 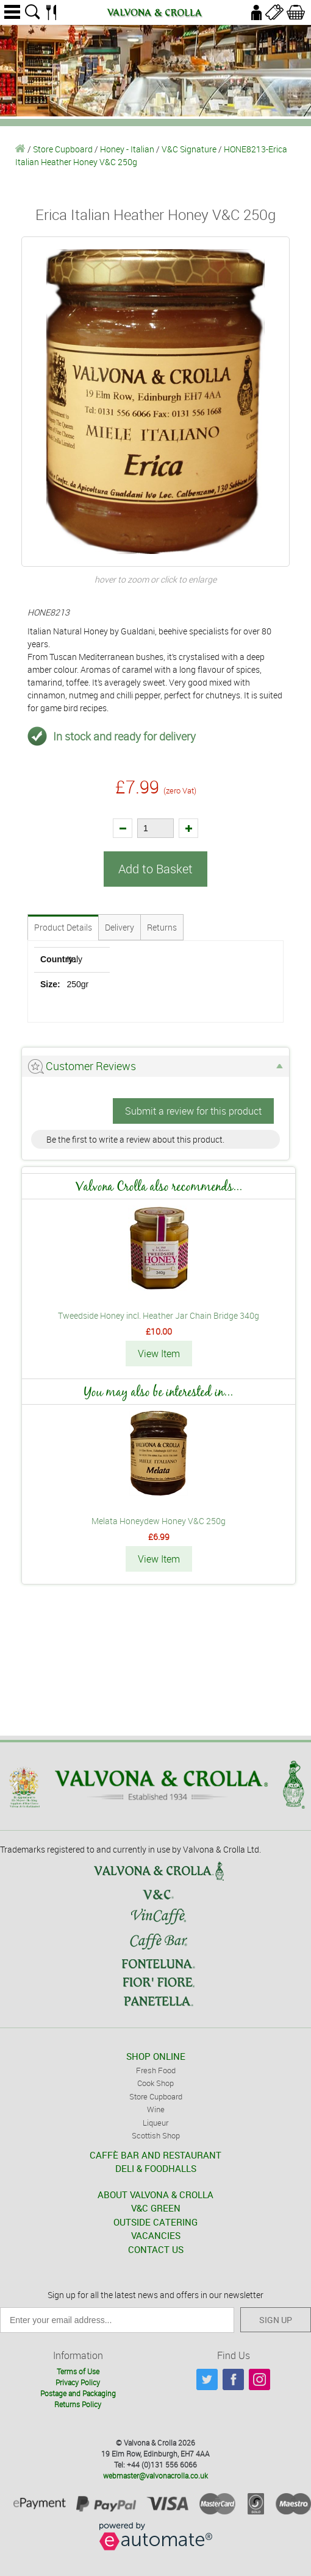 I want to click on Liqueur, so click(x=155, y=2122).